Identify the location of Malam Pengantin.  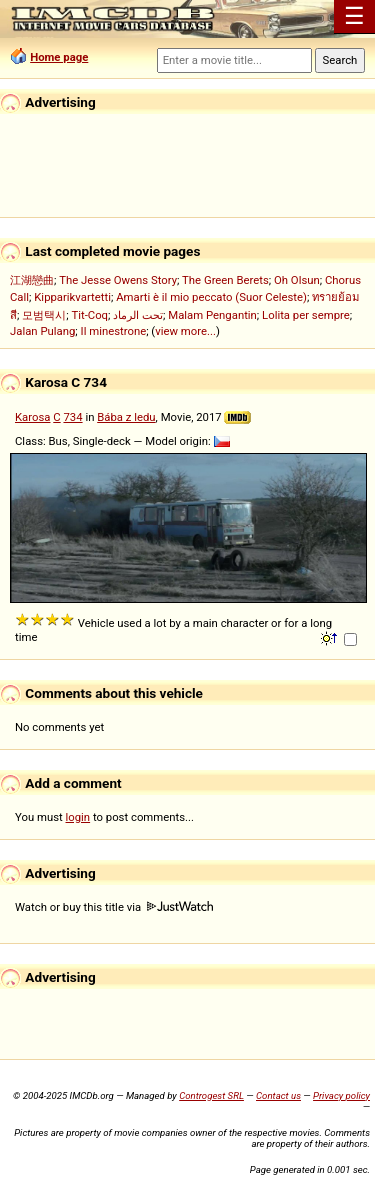
(212, 315).